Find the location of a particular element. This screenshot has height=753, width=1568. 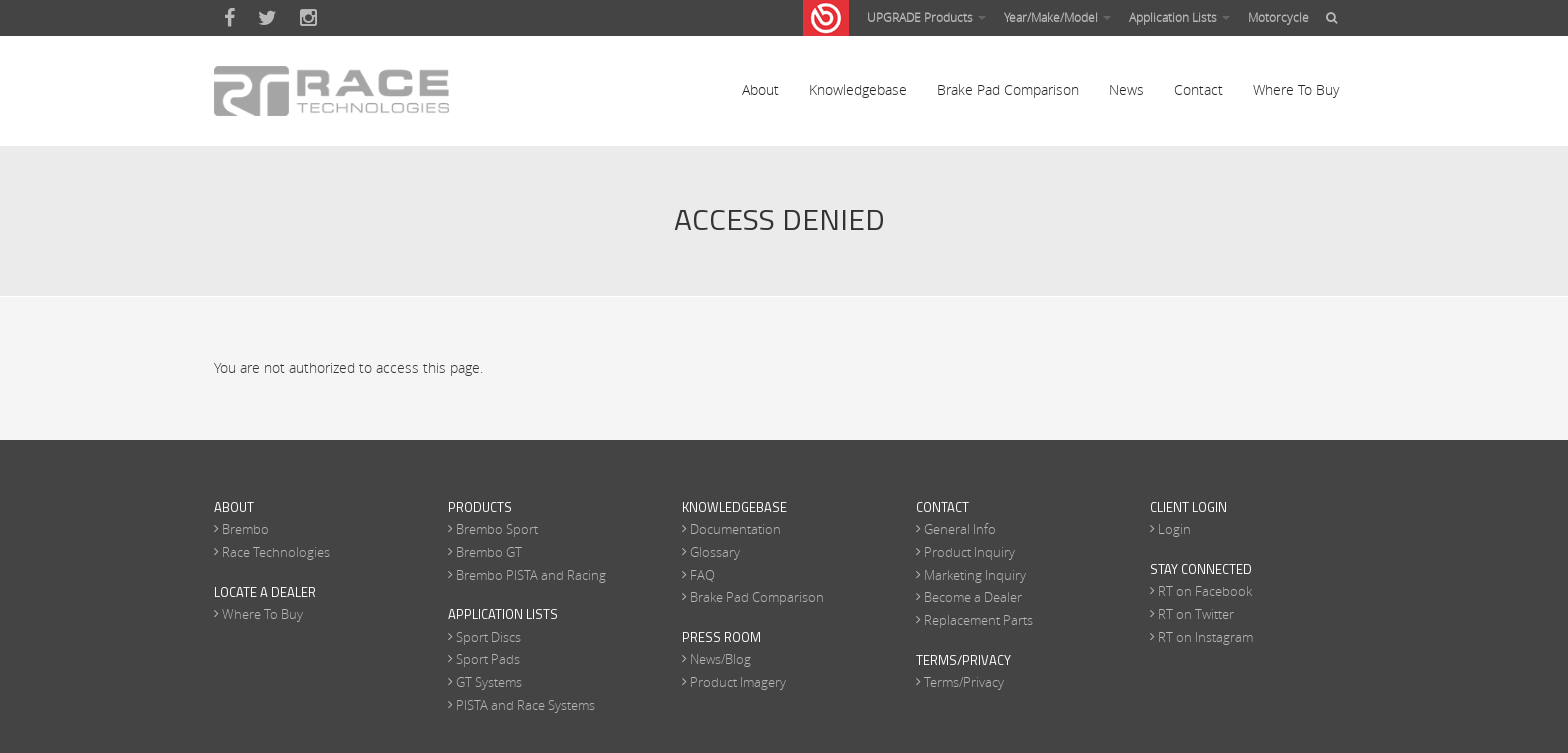

RT on Twitter is located at coordinates (1196, 614).